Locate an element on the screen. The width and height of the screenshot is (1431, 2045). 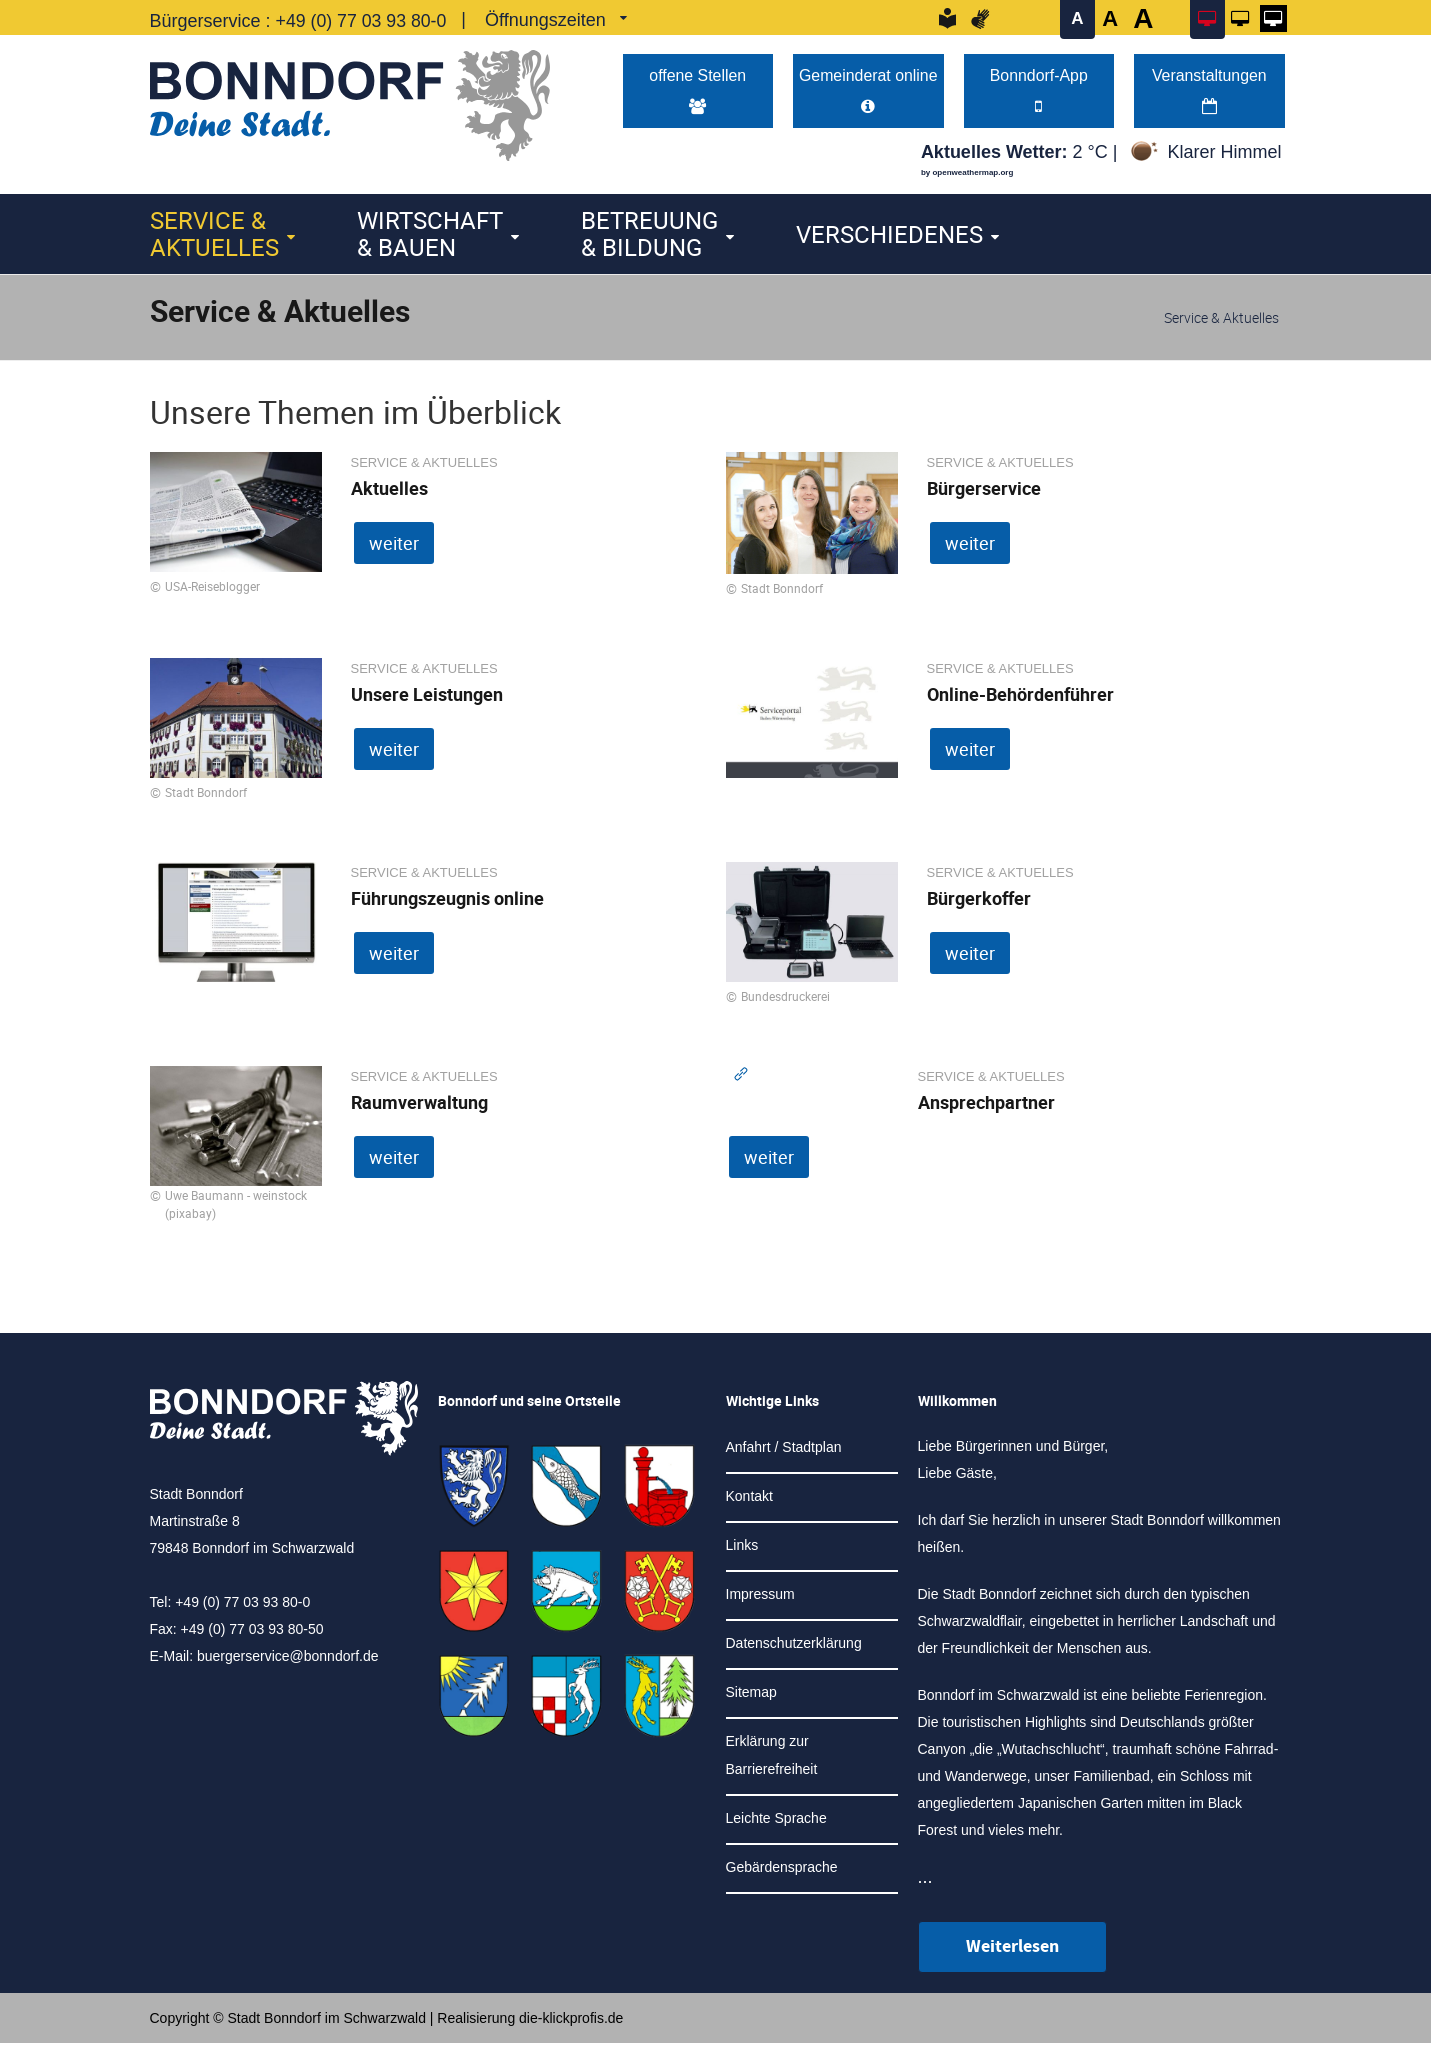
Bonndorf-App is located at coordinates (1039, 91).